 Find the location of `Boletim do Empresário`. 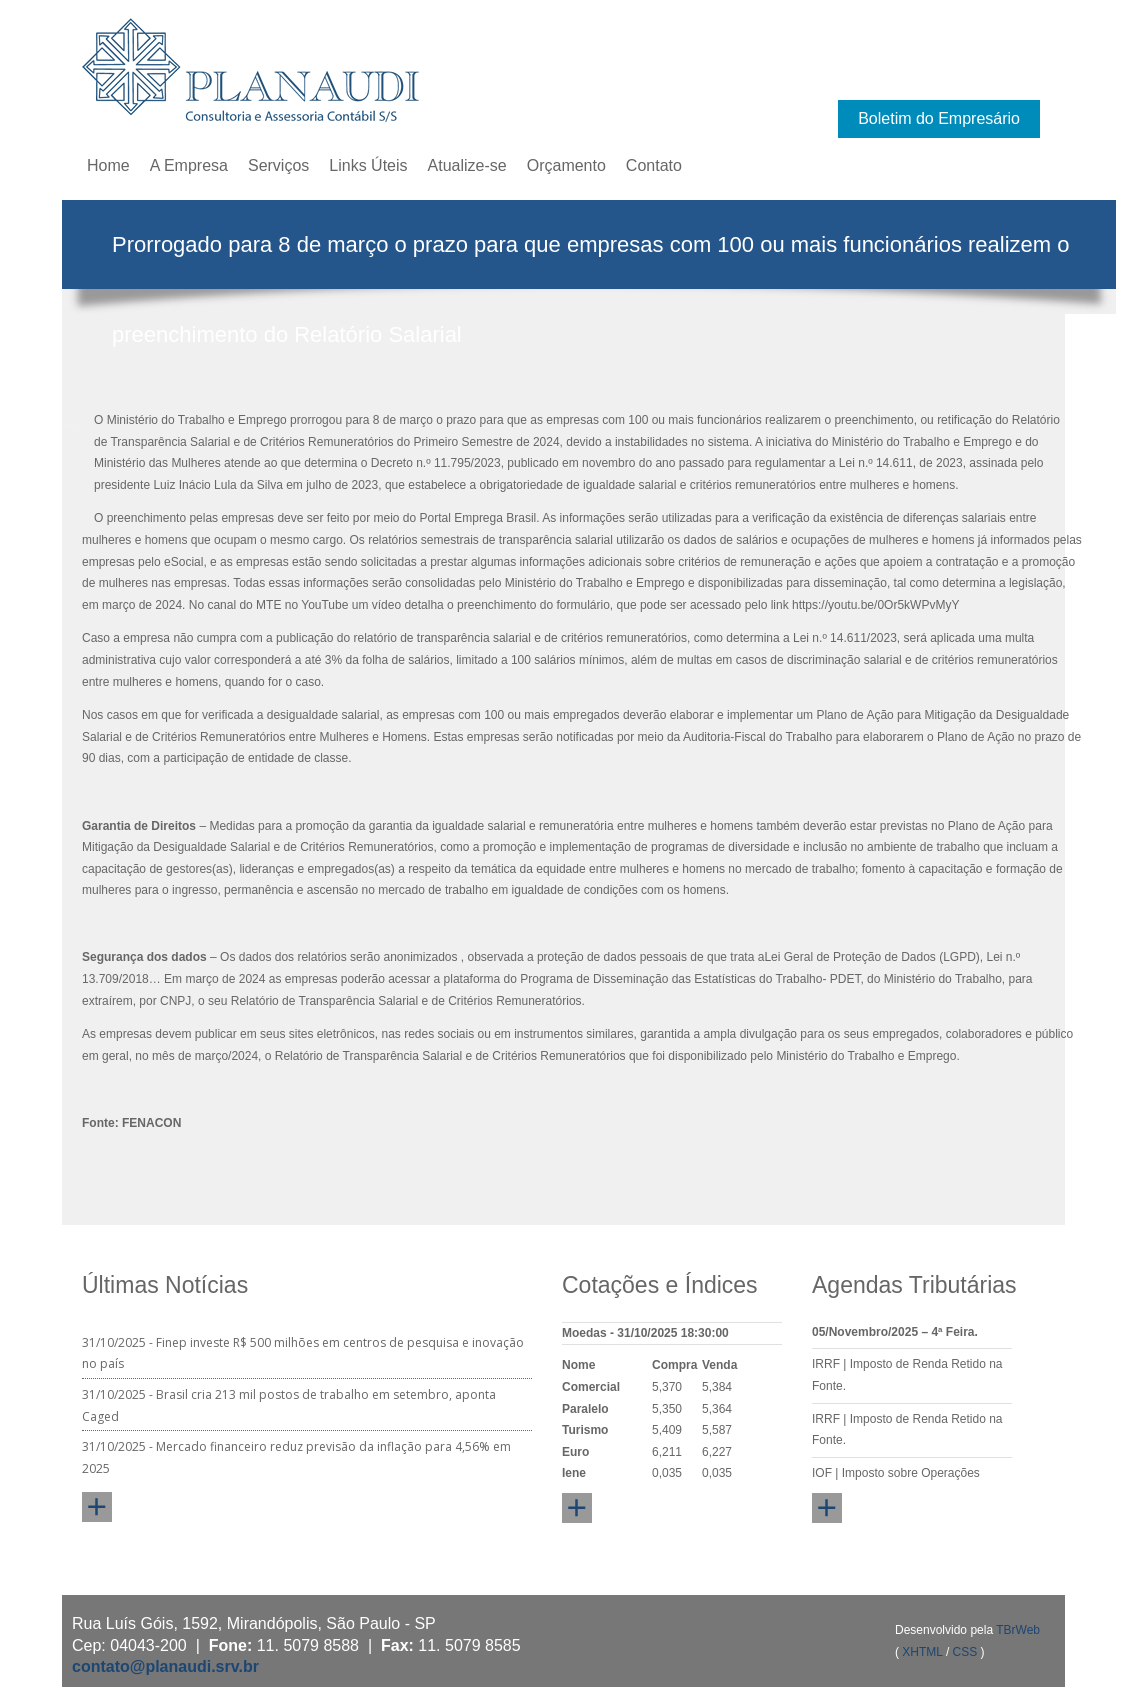

Boletim do Empresário is located at coordinates (939, 118).